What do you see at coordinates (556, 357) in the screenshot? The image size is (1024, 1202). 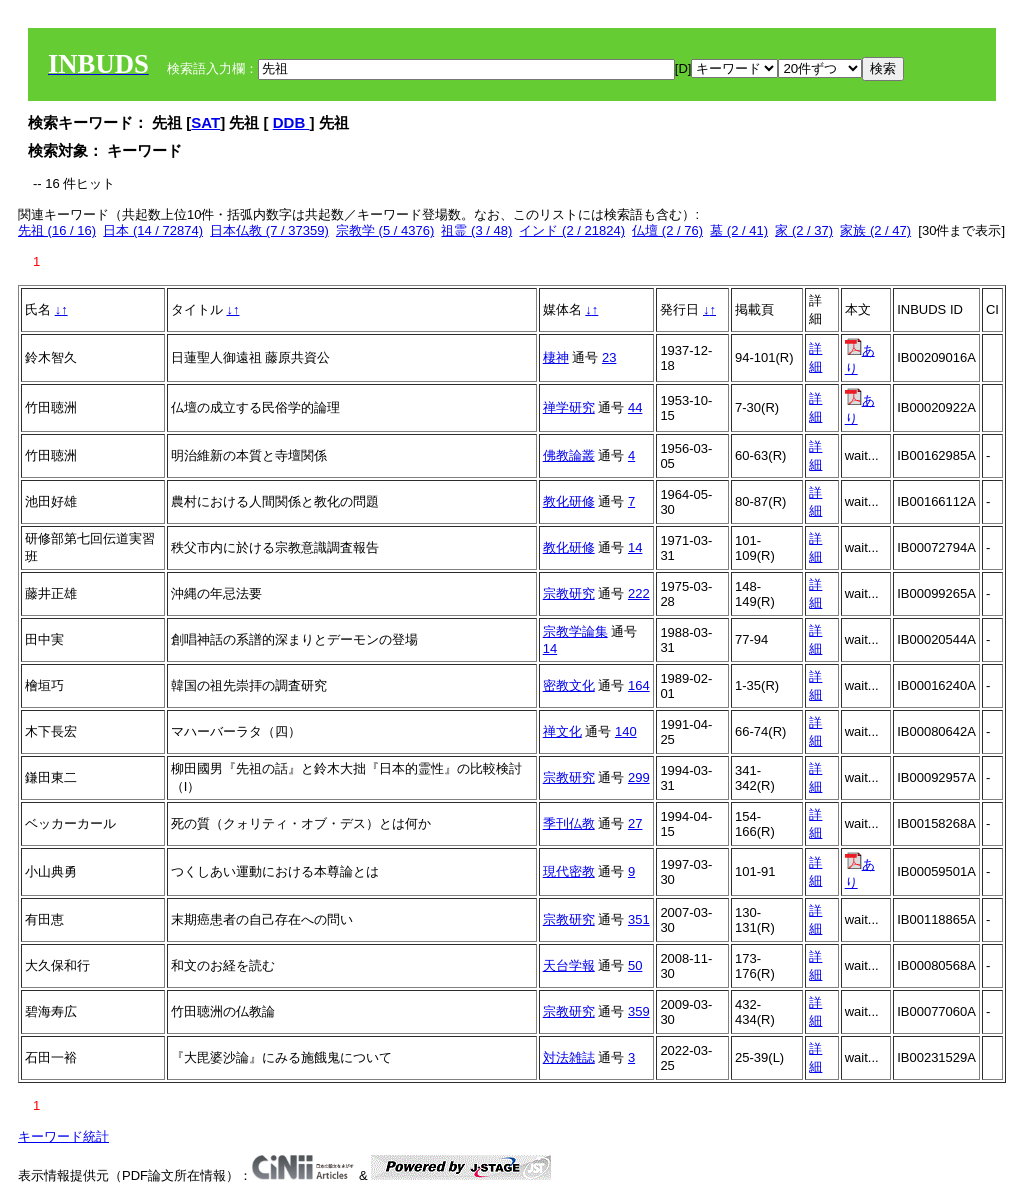 I see `棲神` at bounding box center [556, 357].